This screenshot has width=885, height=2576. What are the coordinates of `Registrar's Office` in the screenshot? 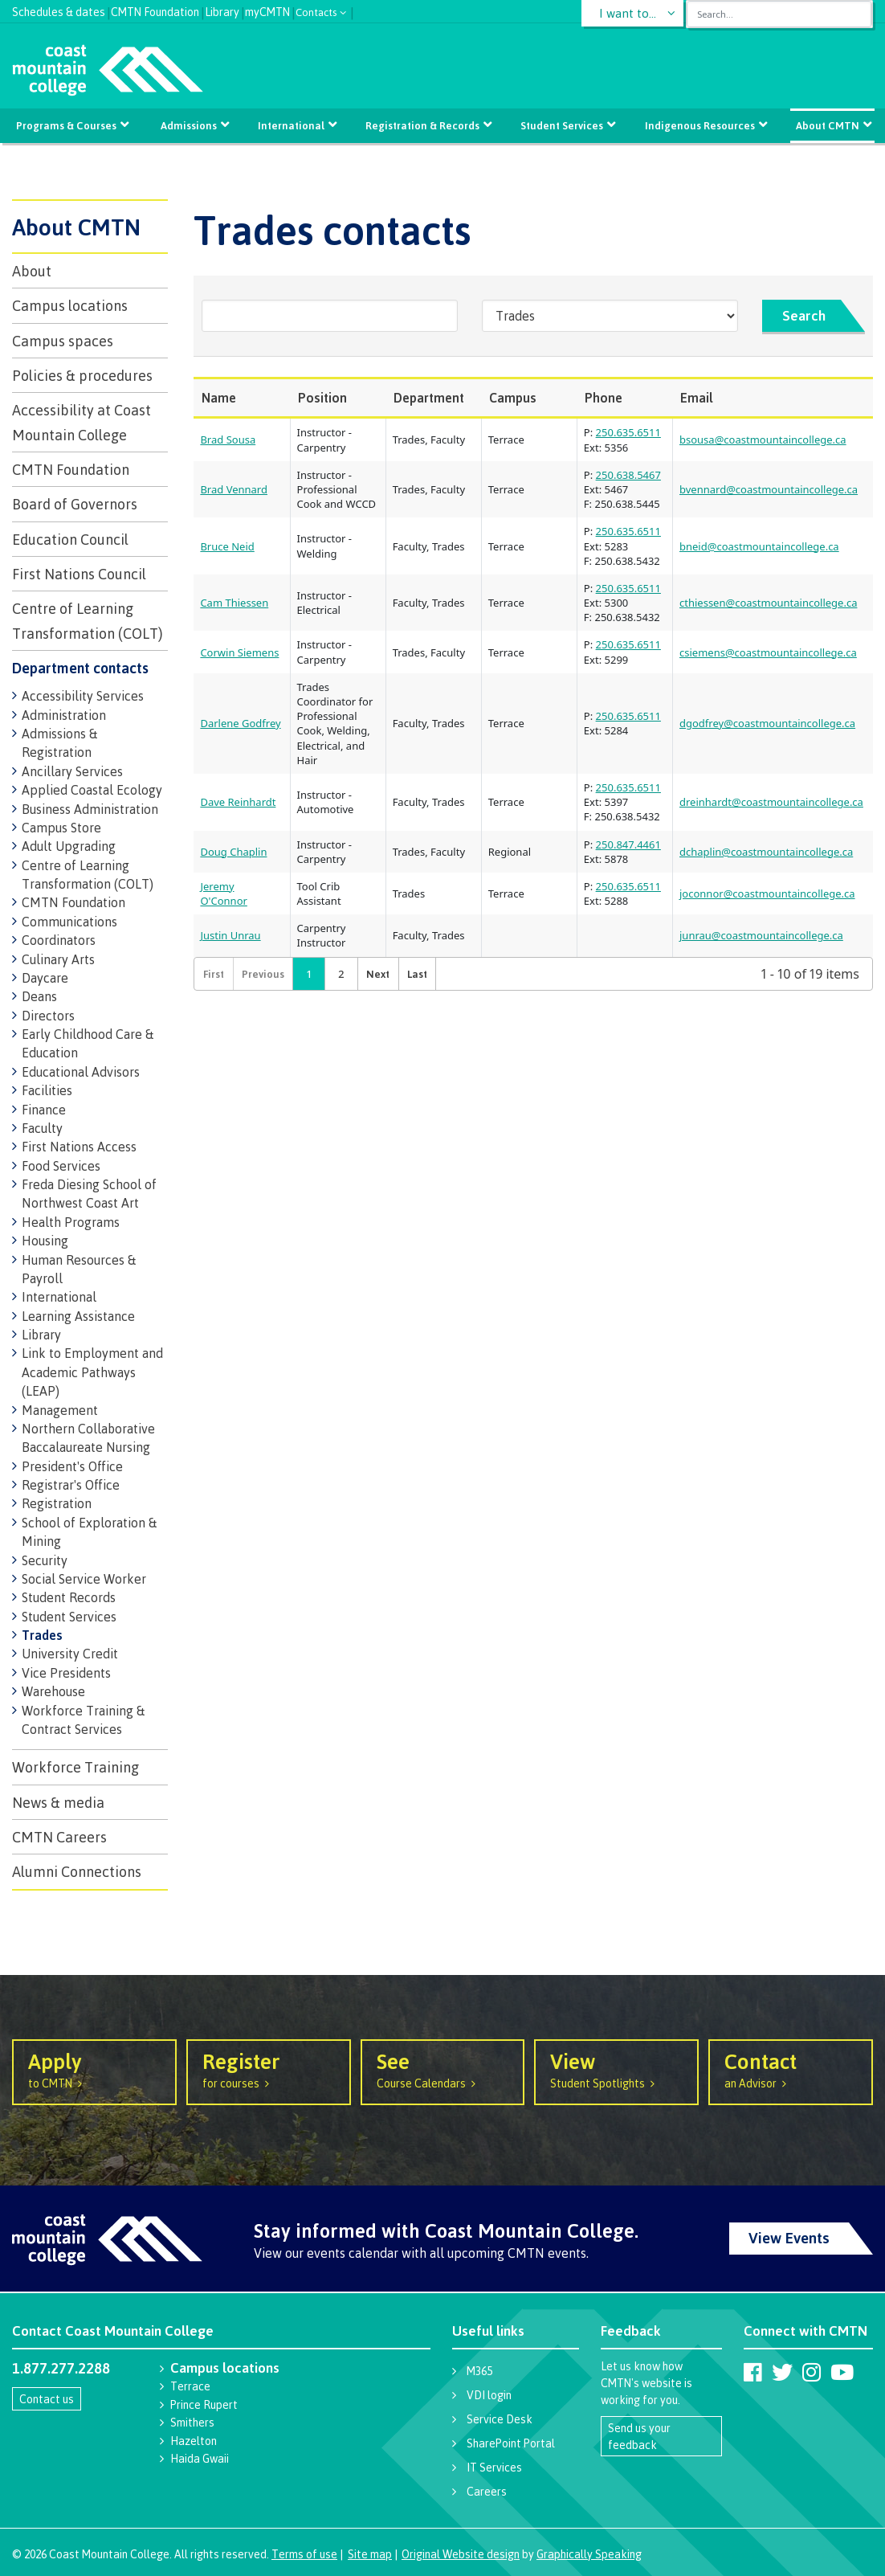 It's located at (71, 1485).